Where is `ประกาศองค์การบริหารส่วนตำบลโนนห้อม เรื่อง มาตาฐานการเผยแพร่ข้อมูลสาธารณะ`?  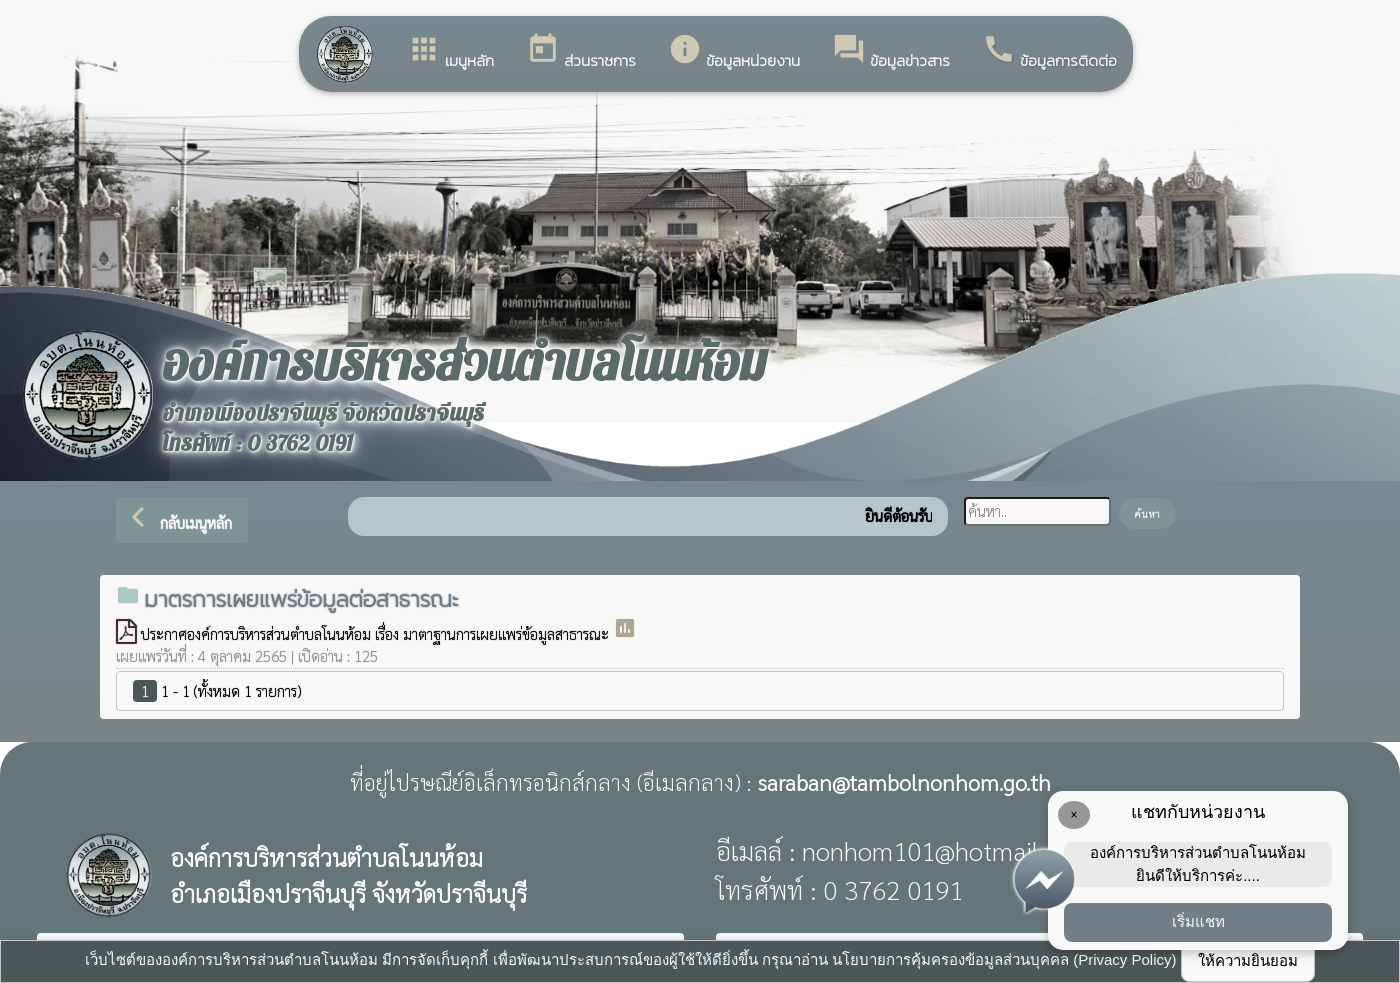
ประกาศองค์การบริหารส่วนตำบลโนนห้อม เรื่อง มาตาฐานการเผยแพร่ข้อมูลสาธารณะ is located at coordinates (377, 633).